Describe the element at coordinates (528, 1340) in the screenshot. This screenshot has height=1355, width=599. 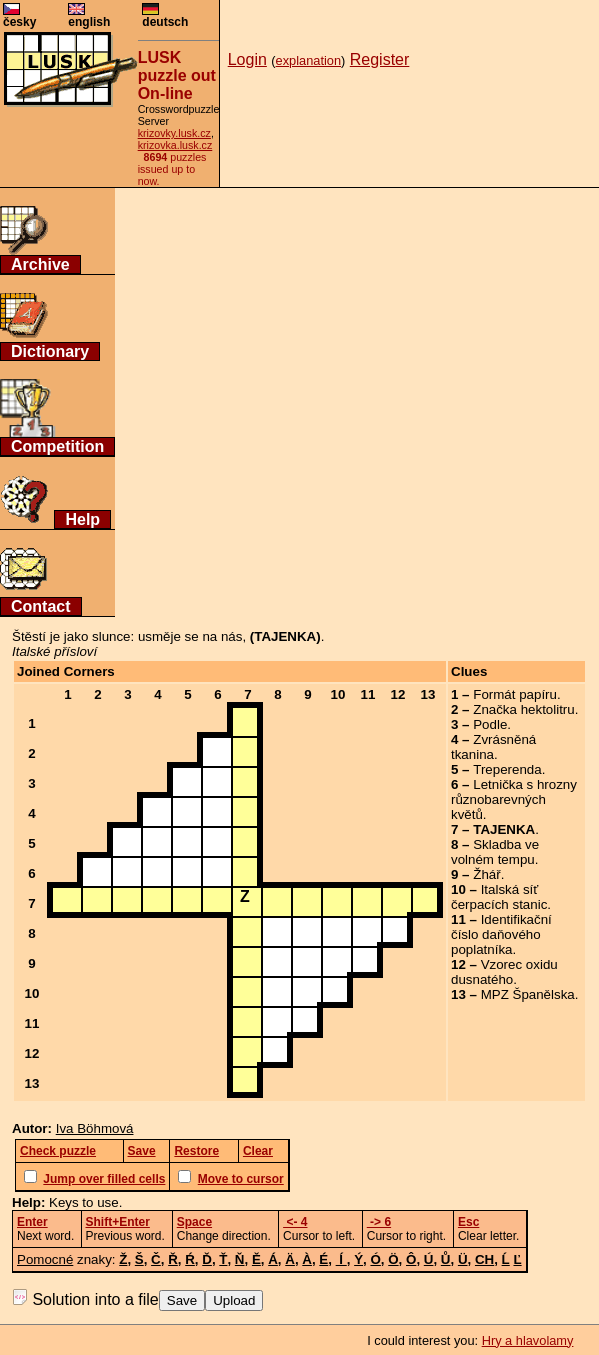
I see `Hry a hlavolamy` at that location.